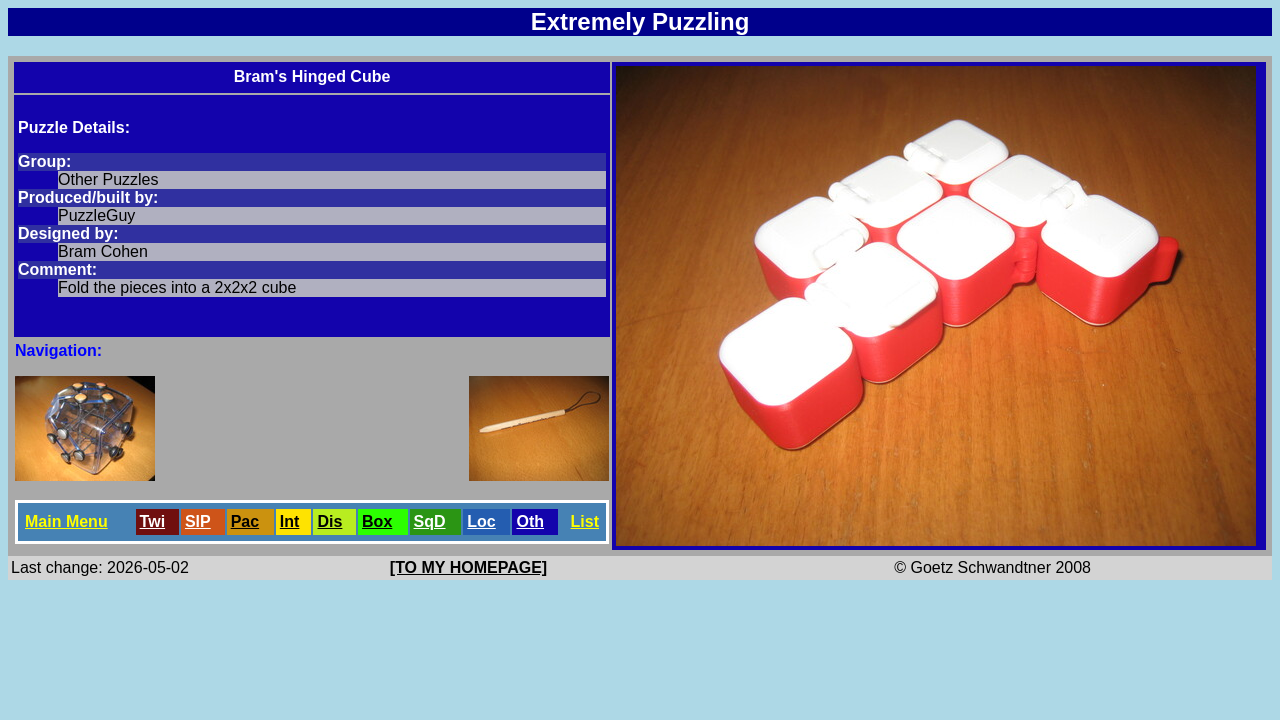  Describe the element at coordinates (152, 521) in the screenshot. I see `Twi` at that location.